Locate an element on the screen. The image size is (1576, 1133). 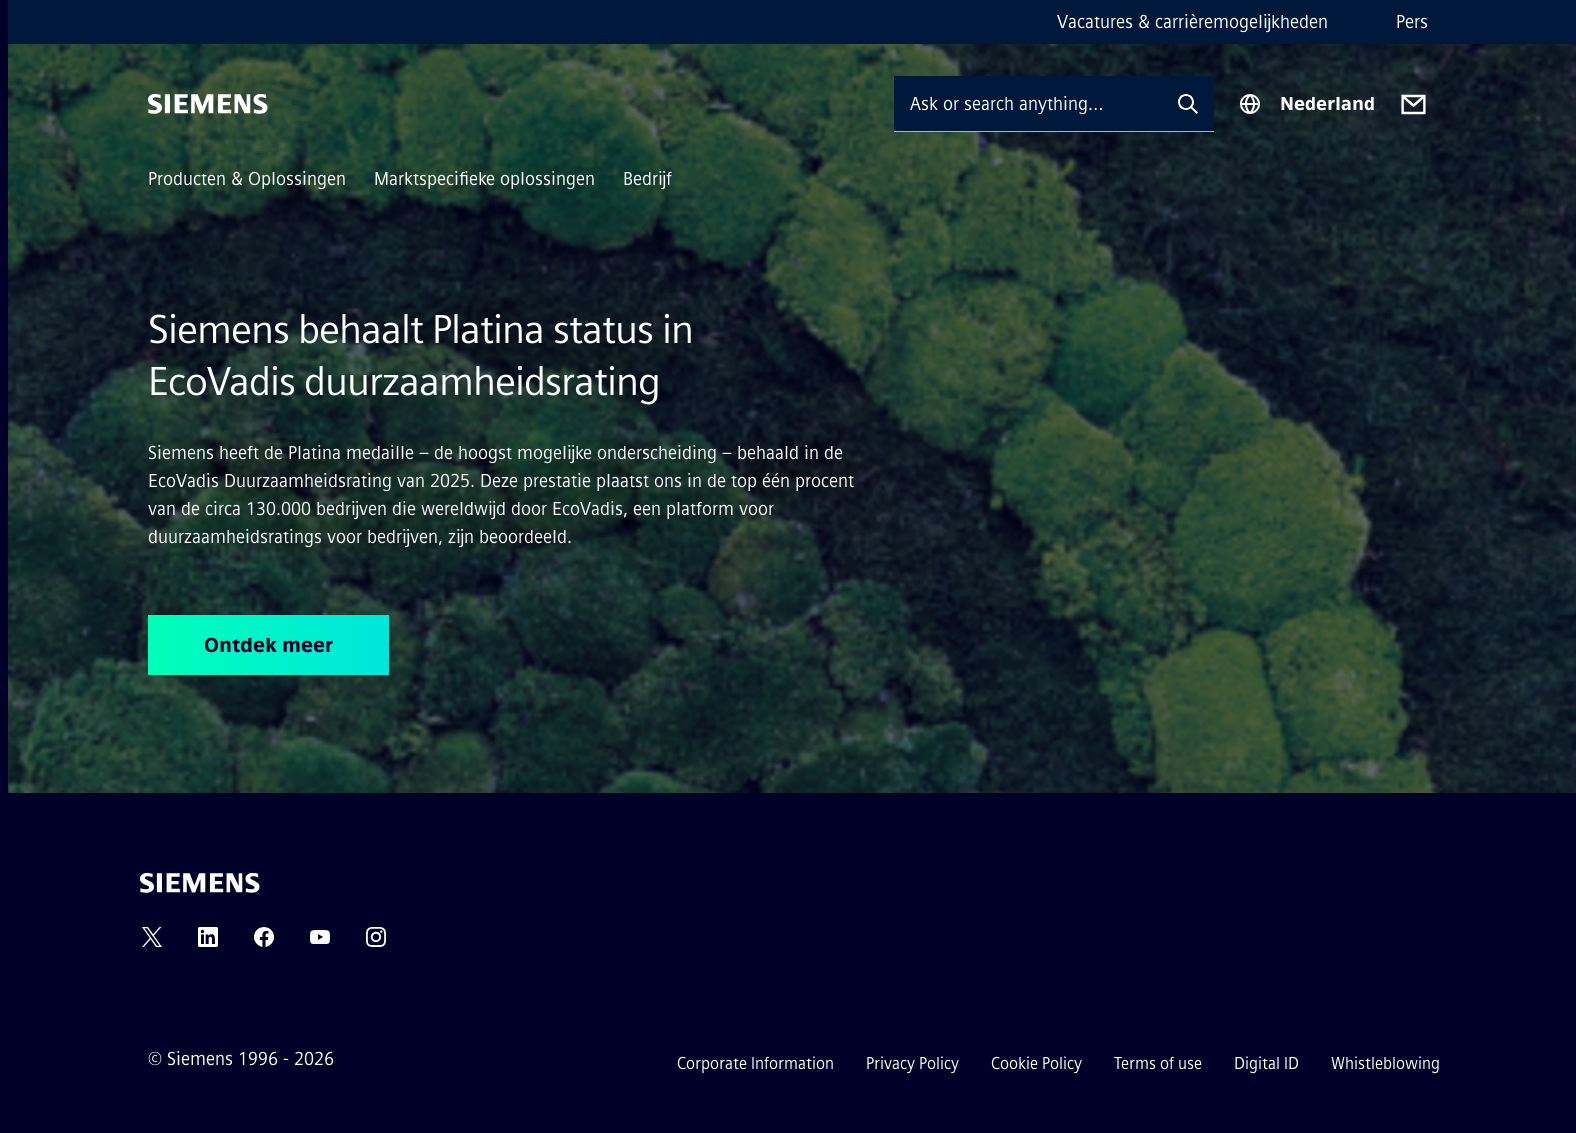
Privacy Policy is located at coordinates (912, 1063).